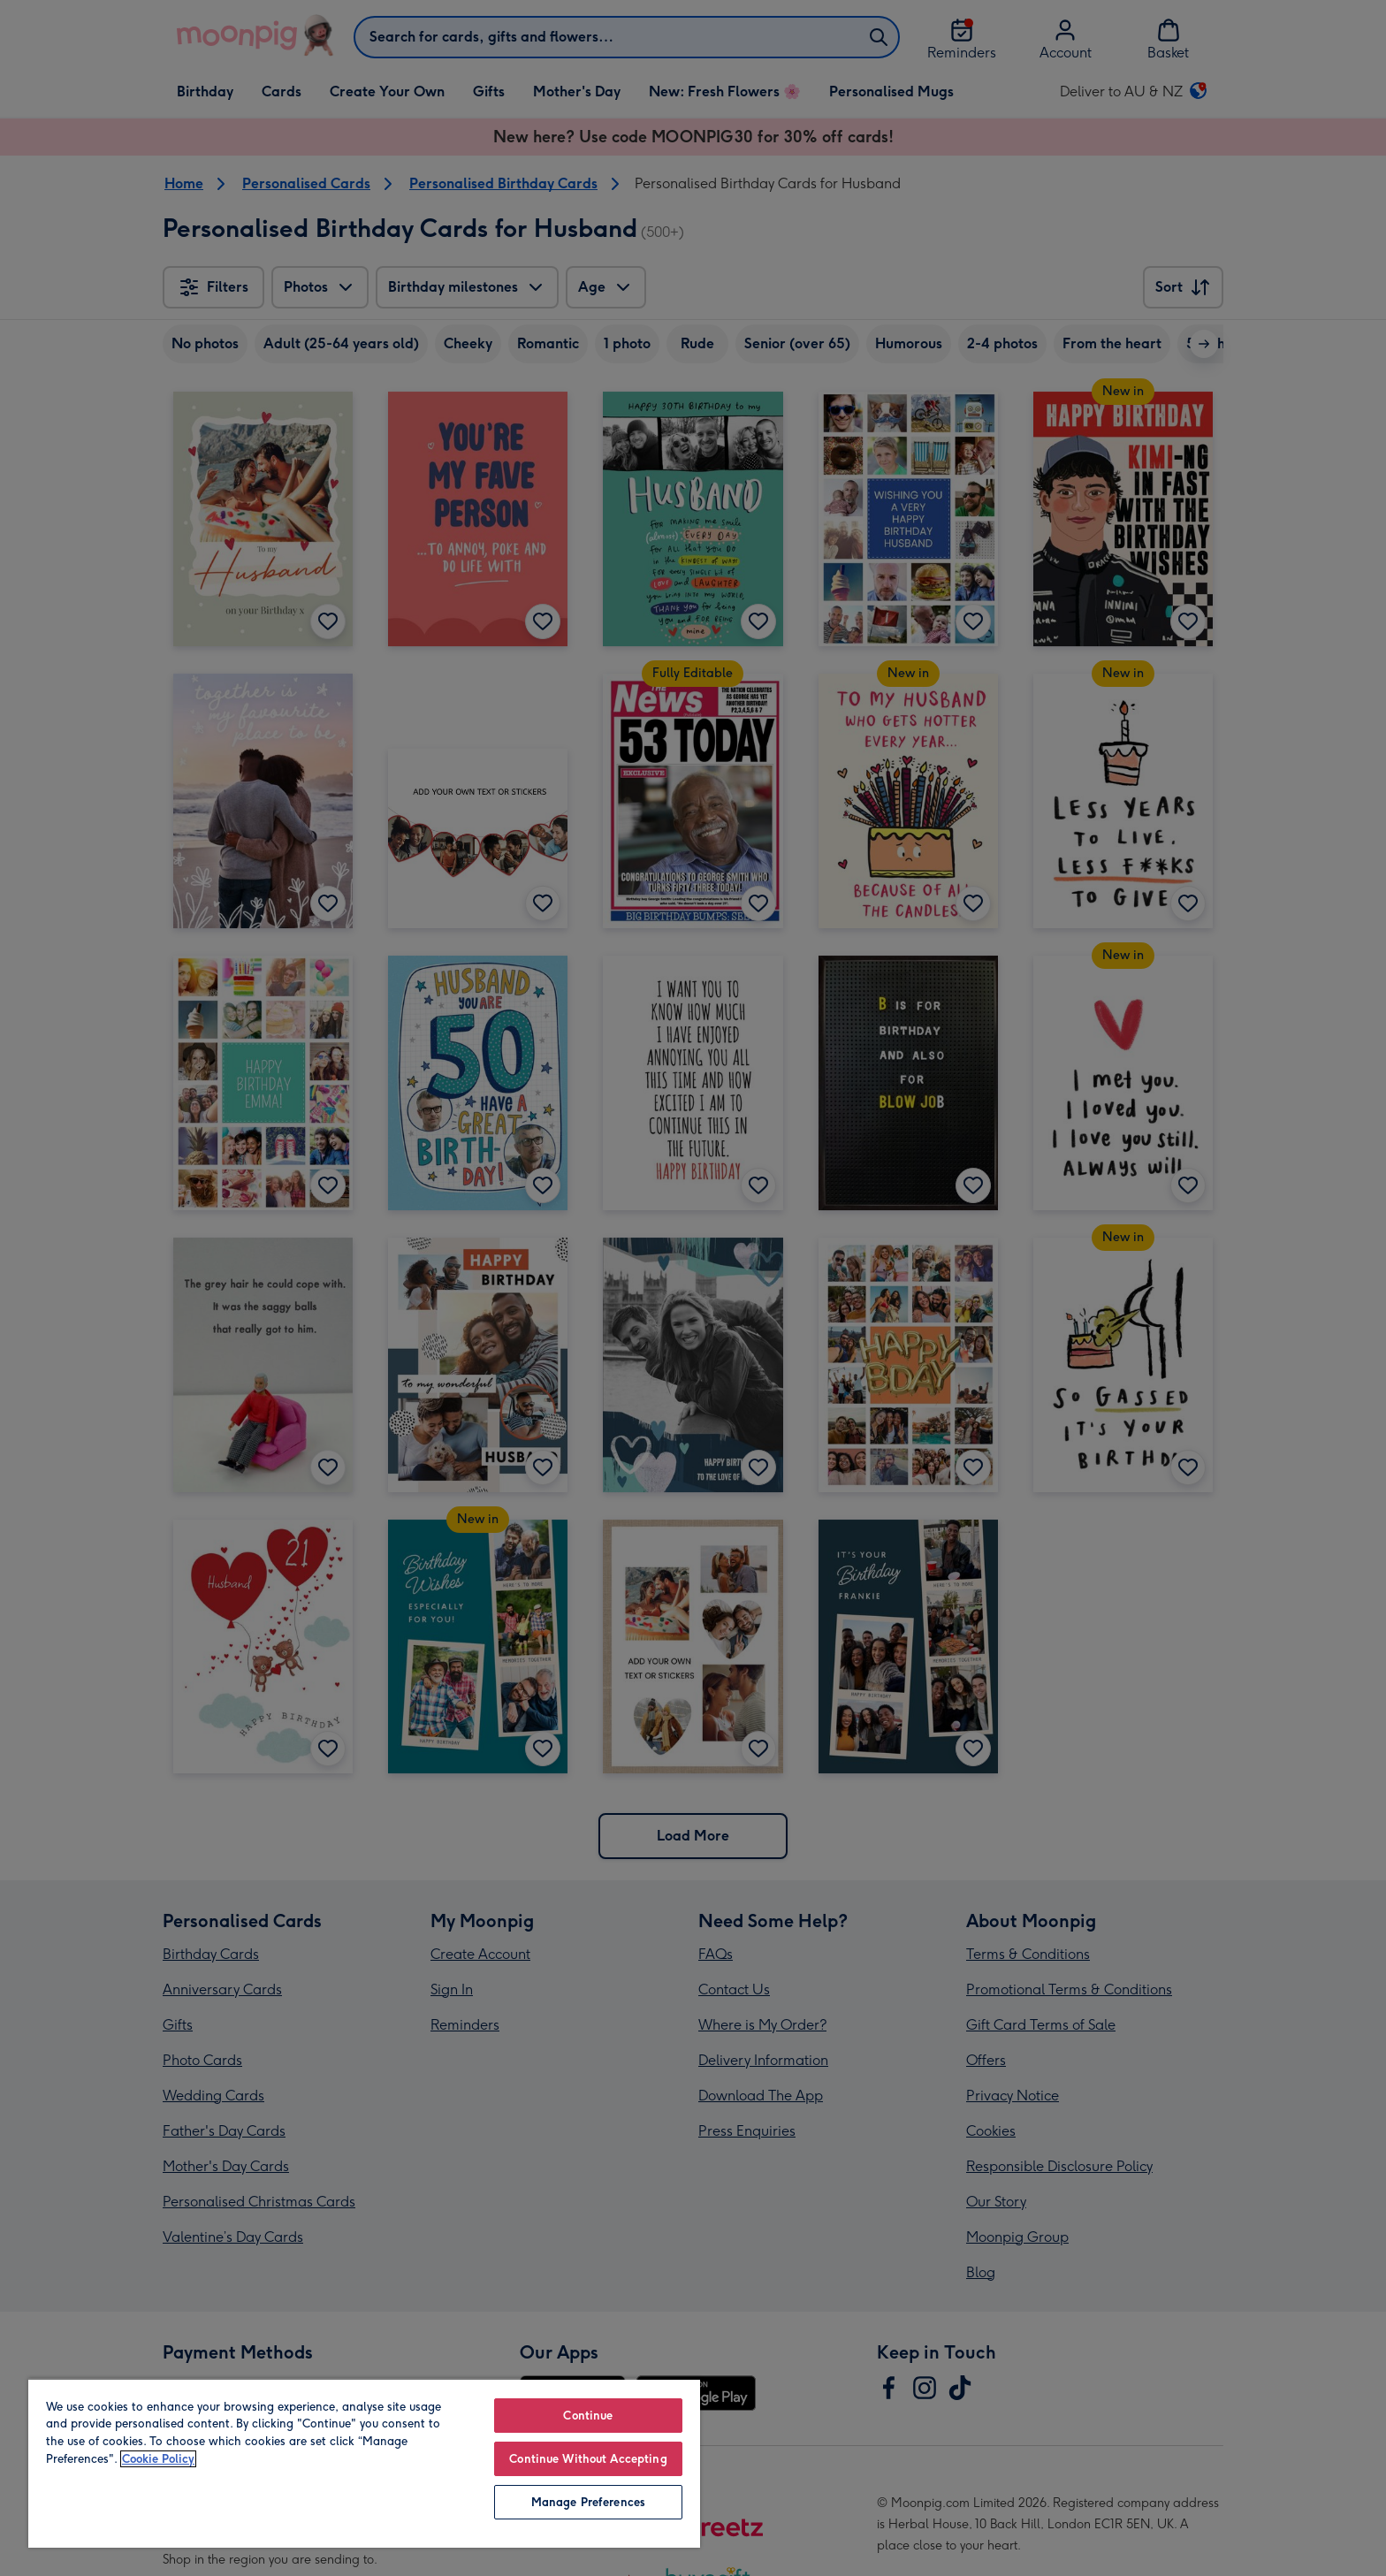  Describe the element at coordinates (588, 2502) in the screenshot. I see `Manage Preferences [Manage Preferences, Opens the preference center dialog]` at that location.